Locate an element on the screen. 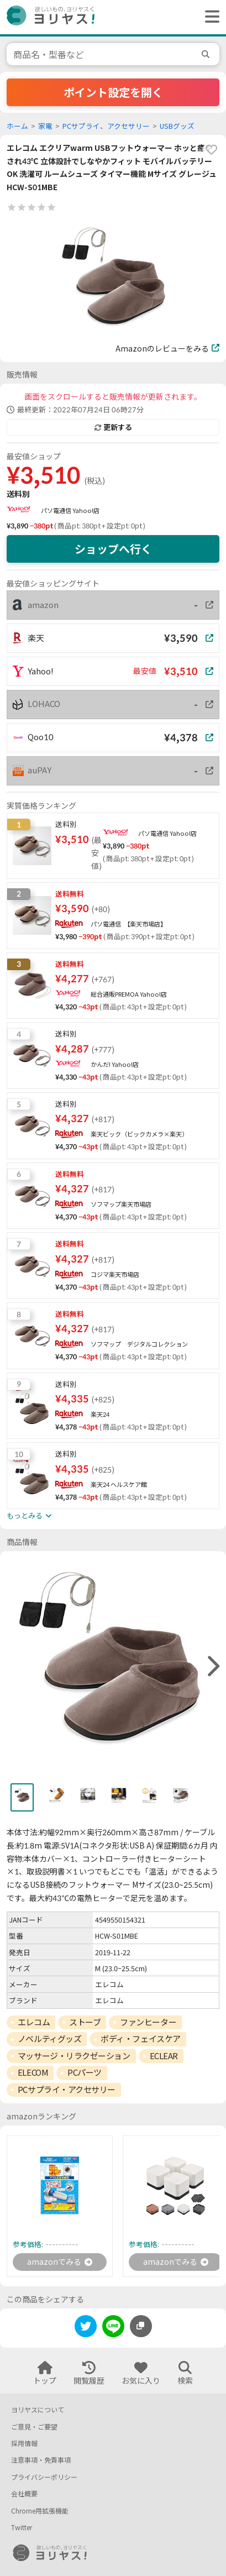 The height and width of the screenshot is (2576, 226). ご意見・ご要望 is located at coordinates (34, 2427).